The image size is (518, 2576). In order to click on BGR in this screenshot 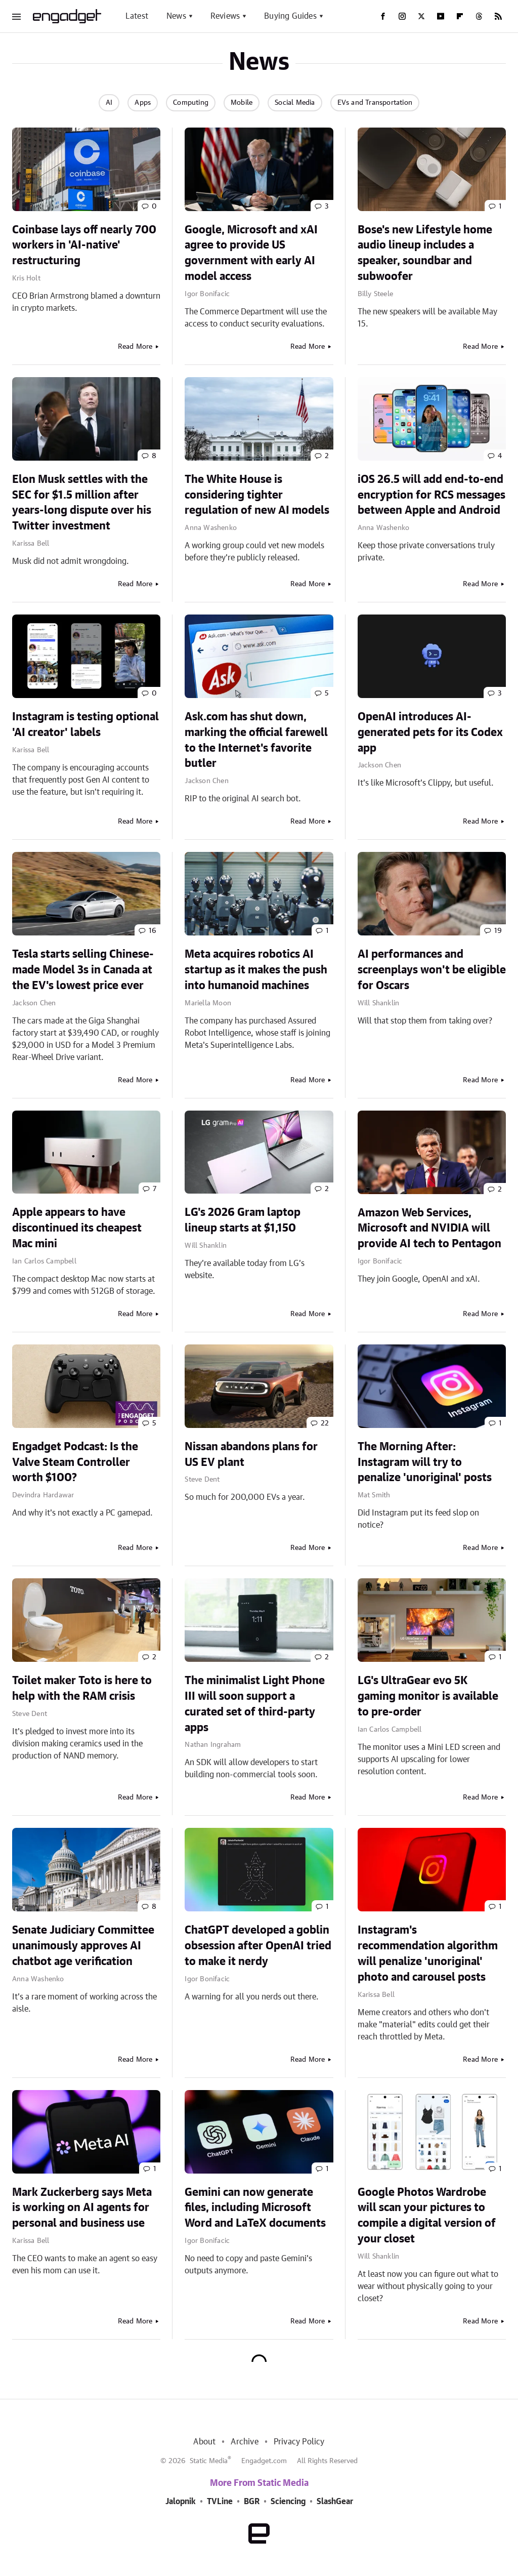, I will do `click(252, 2502)`.